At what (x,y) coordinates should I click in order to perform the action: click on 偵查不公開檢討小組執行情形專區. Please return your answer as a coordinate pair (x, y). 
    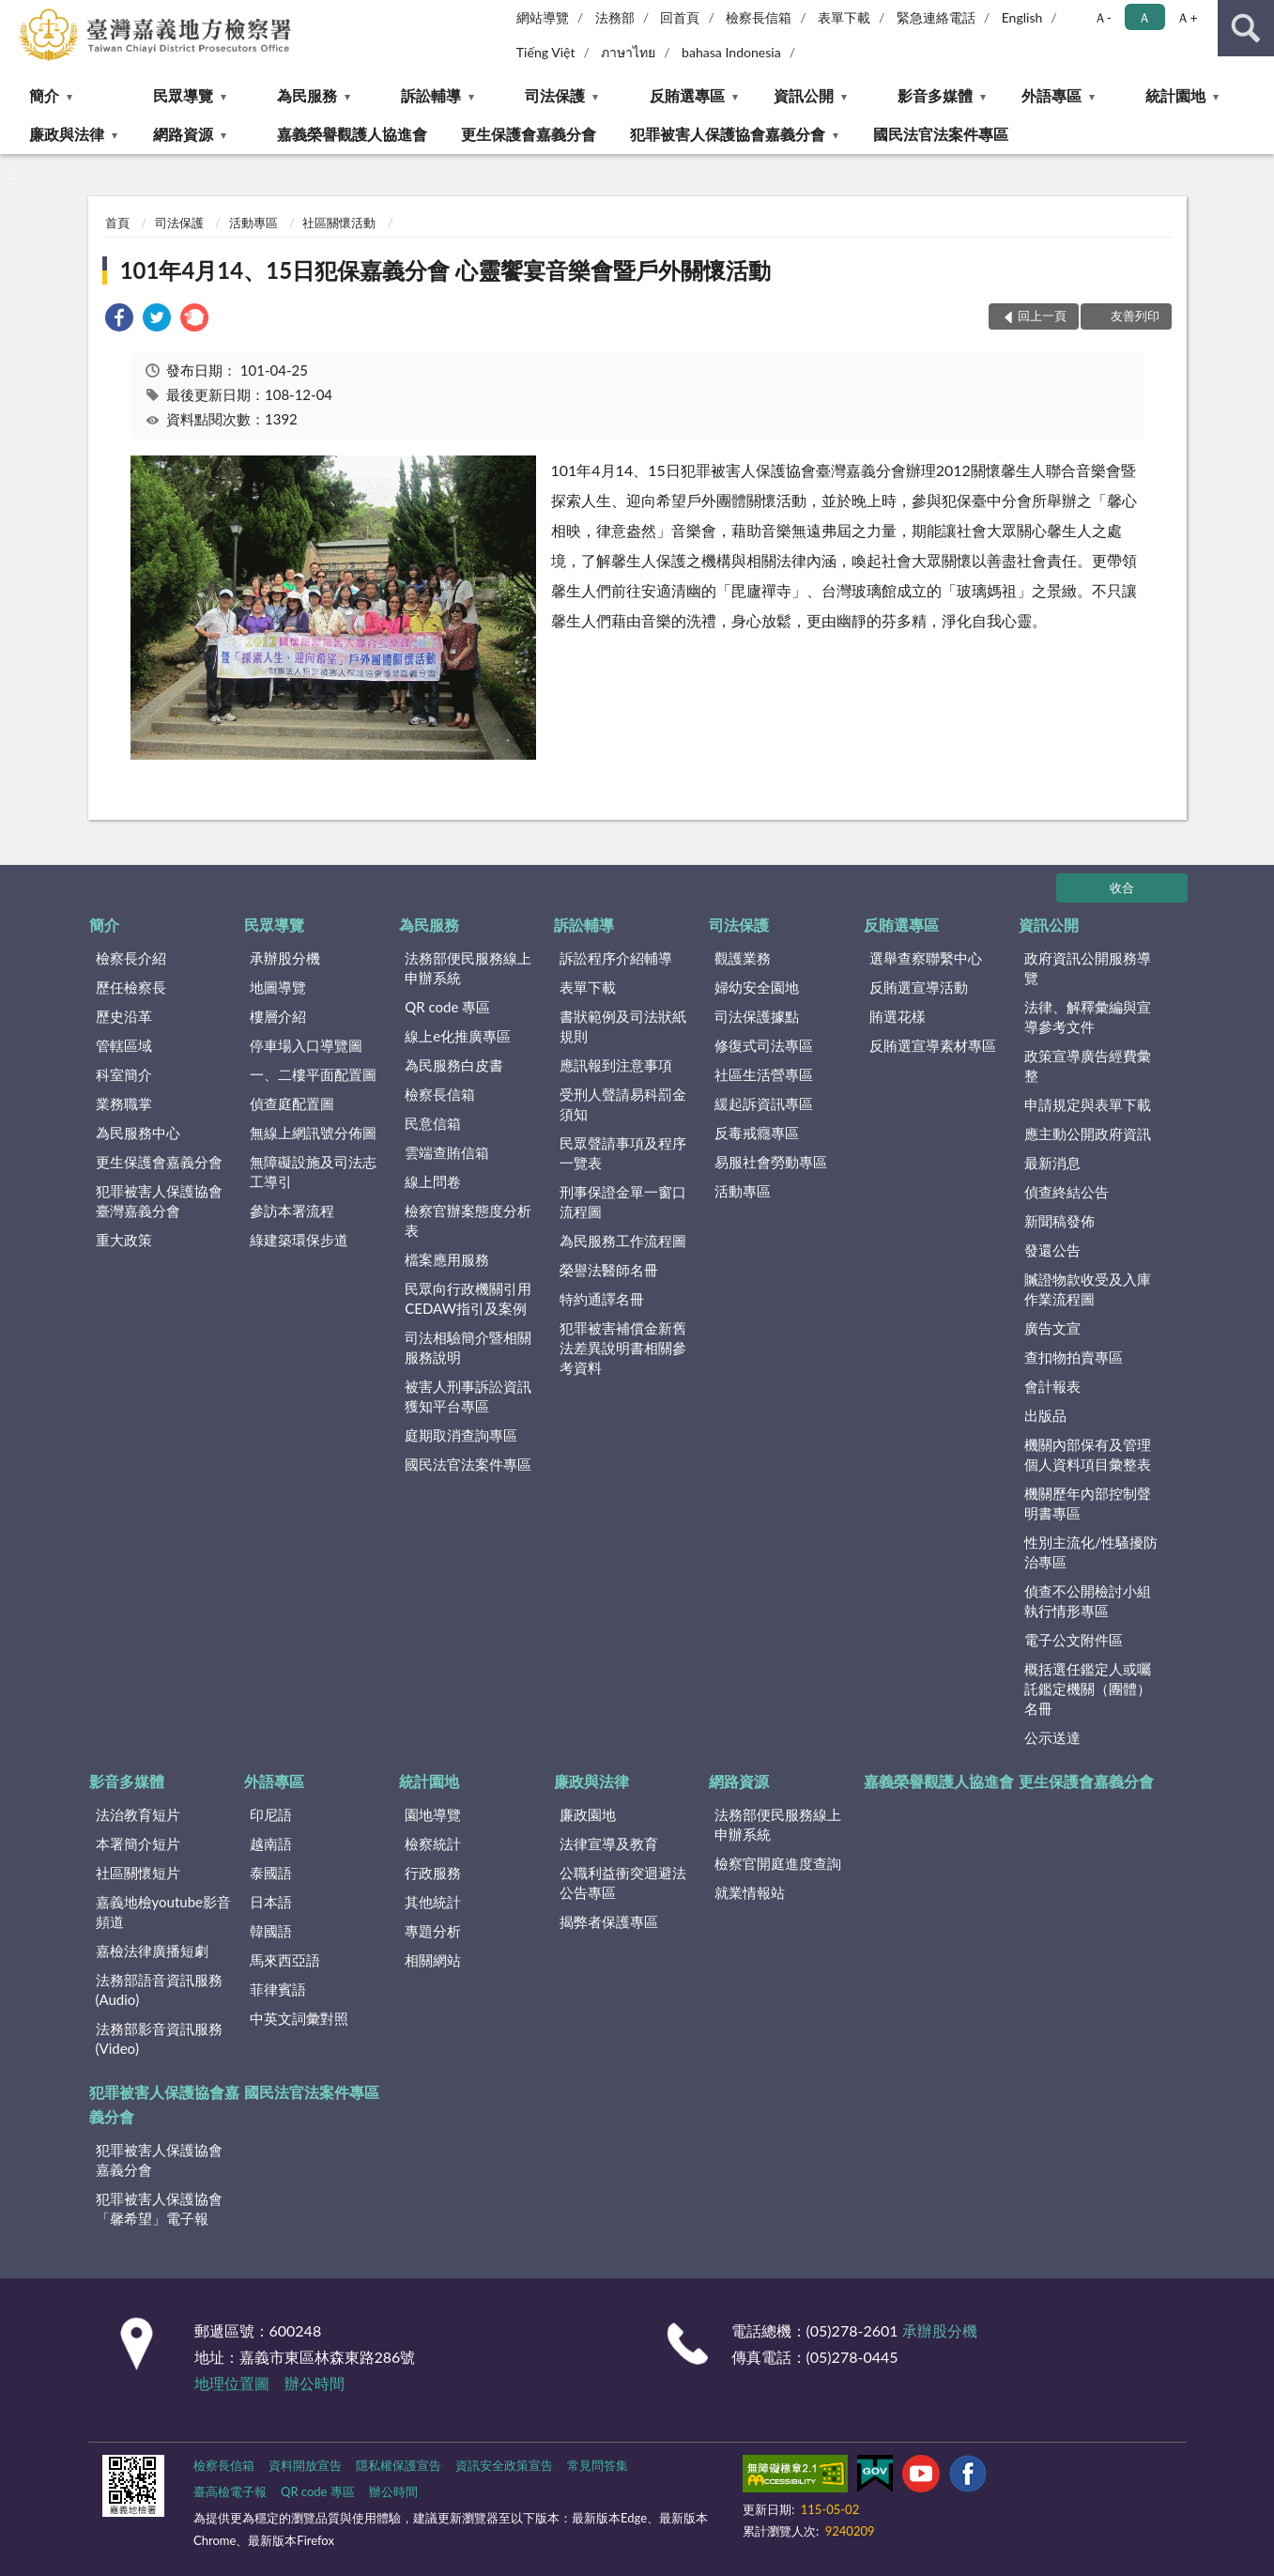
    Looking at the image, I should click on (1087, 1600).